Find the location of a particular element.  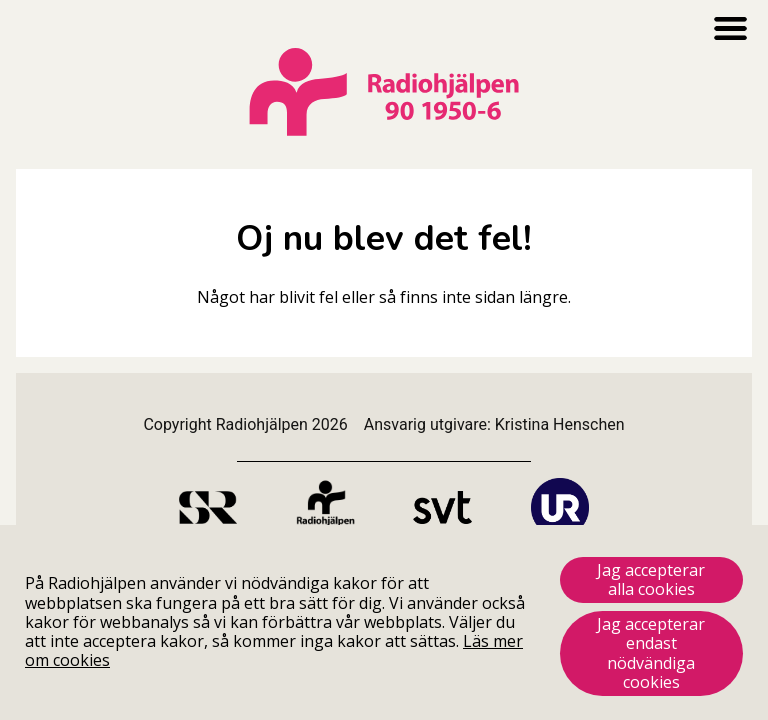

Jag accepterar alla cookies is located at coordinates (651, 579).